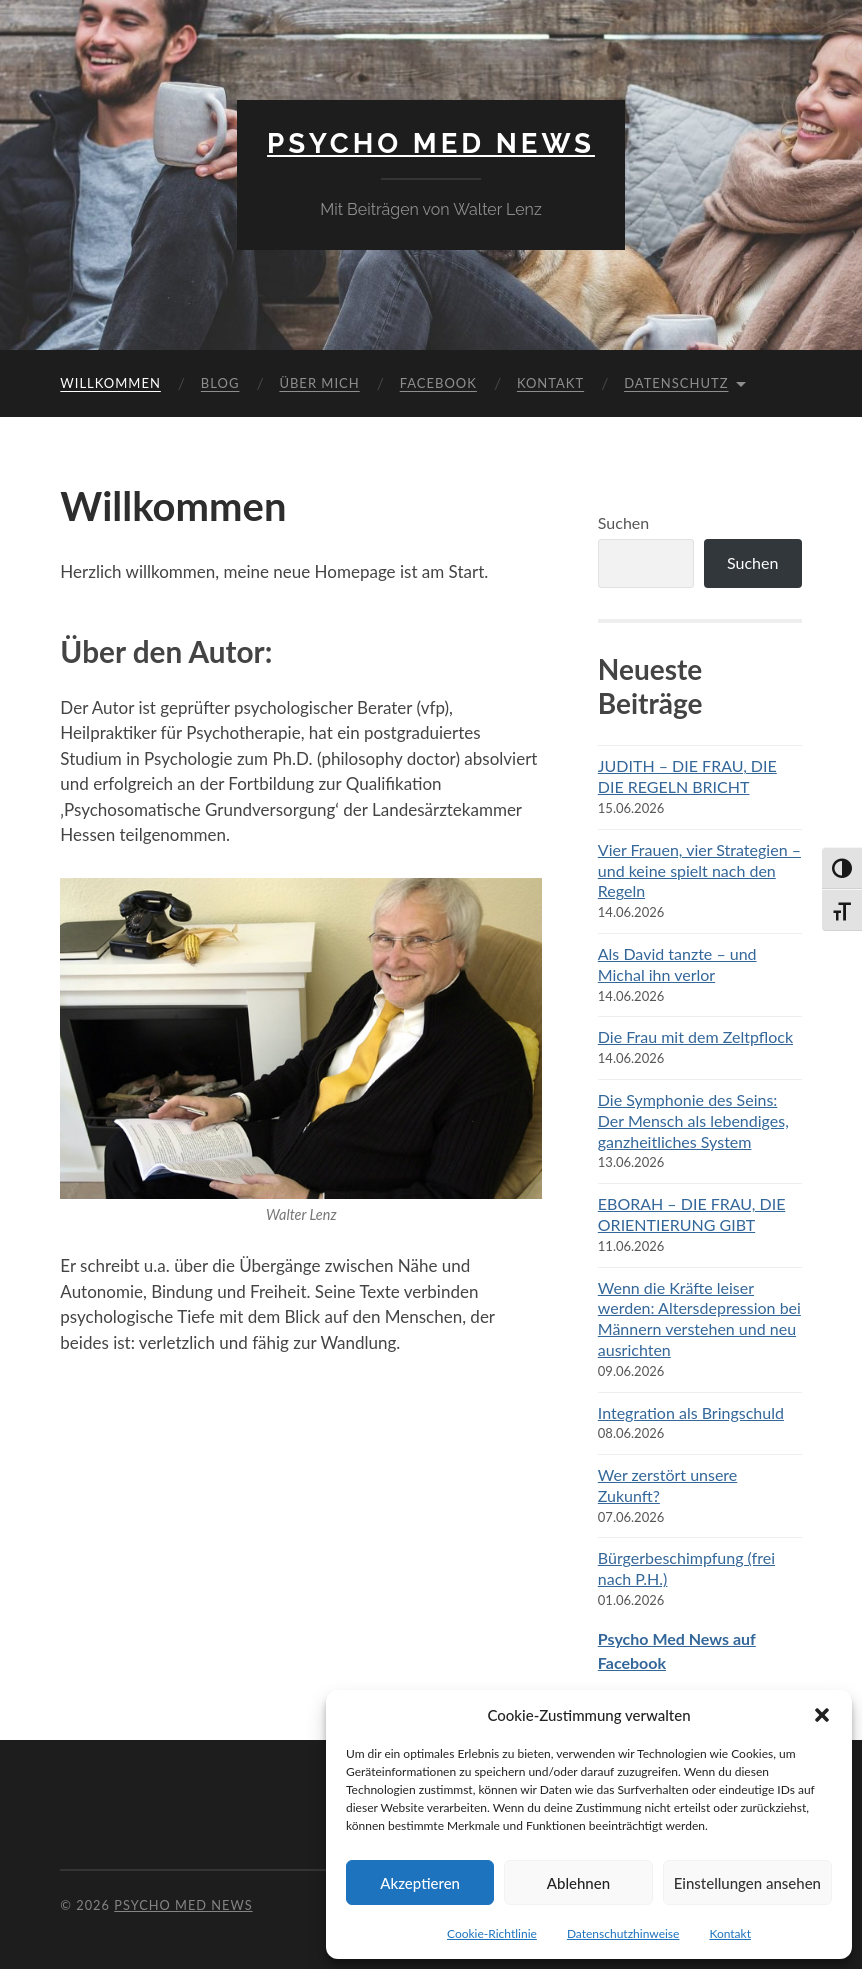 This screenshot has width=862, height=1969. Describe the element at coordinates (693, 1120) in the screenshot. I see `Die Symphonie des Seins: Der Mensch als lebendiges, ganzheitliches System` at that location.